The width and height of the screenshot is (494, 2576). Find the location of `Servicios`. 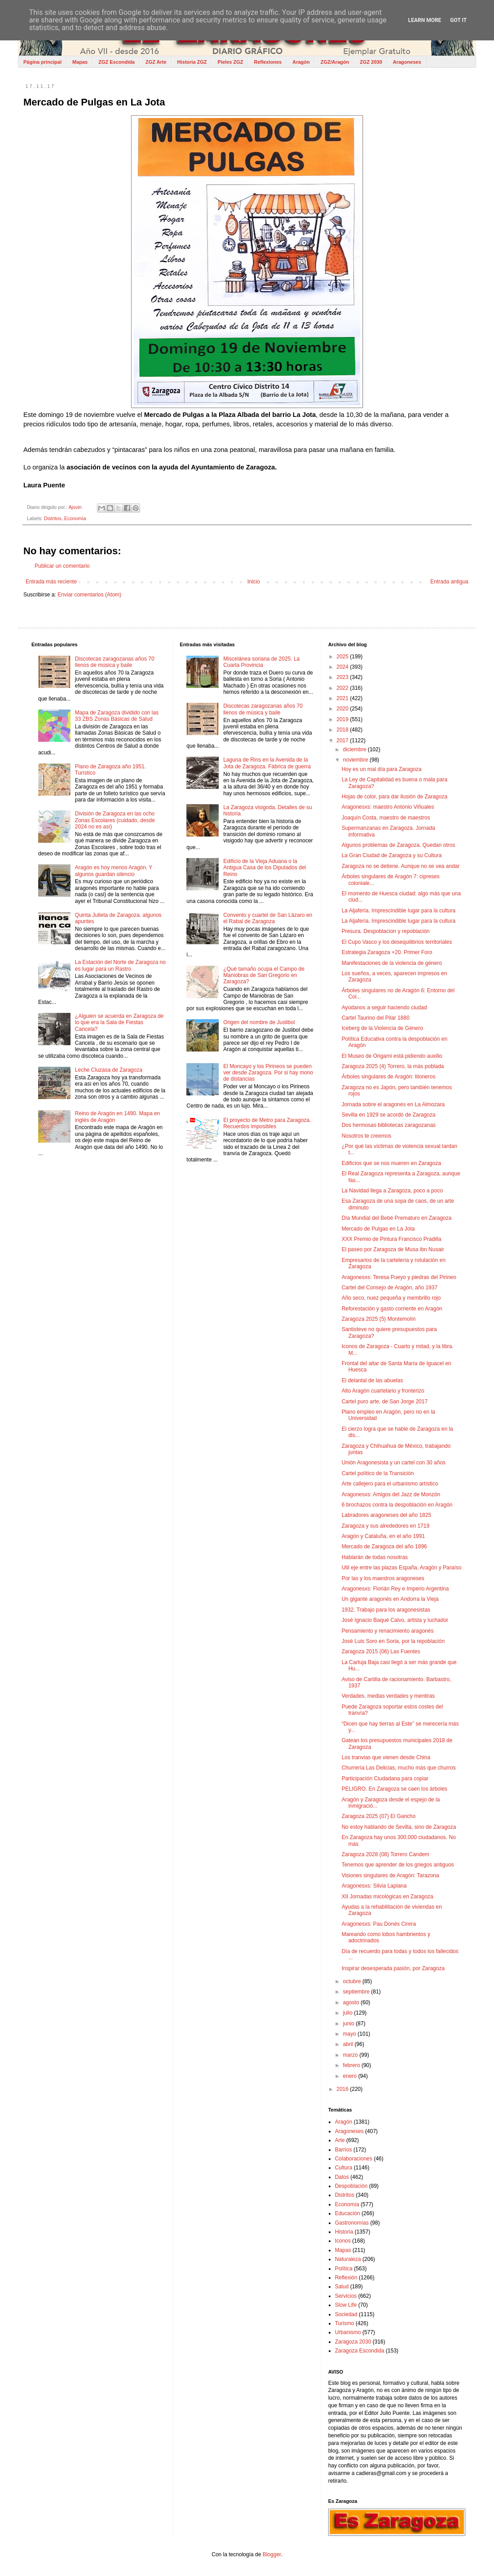

Servicios is located at coordinates (346, 2296).